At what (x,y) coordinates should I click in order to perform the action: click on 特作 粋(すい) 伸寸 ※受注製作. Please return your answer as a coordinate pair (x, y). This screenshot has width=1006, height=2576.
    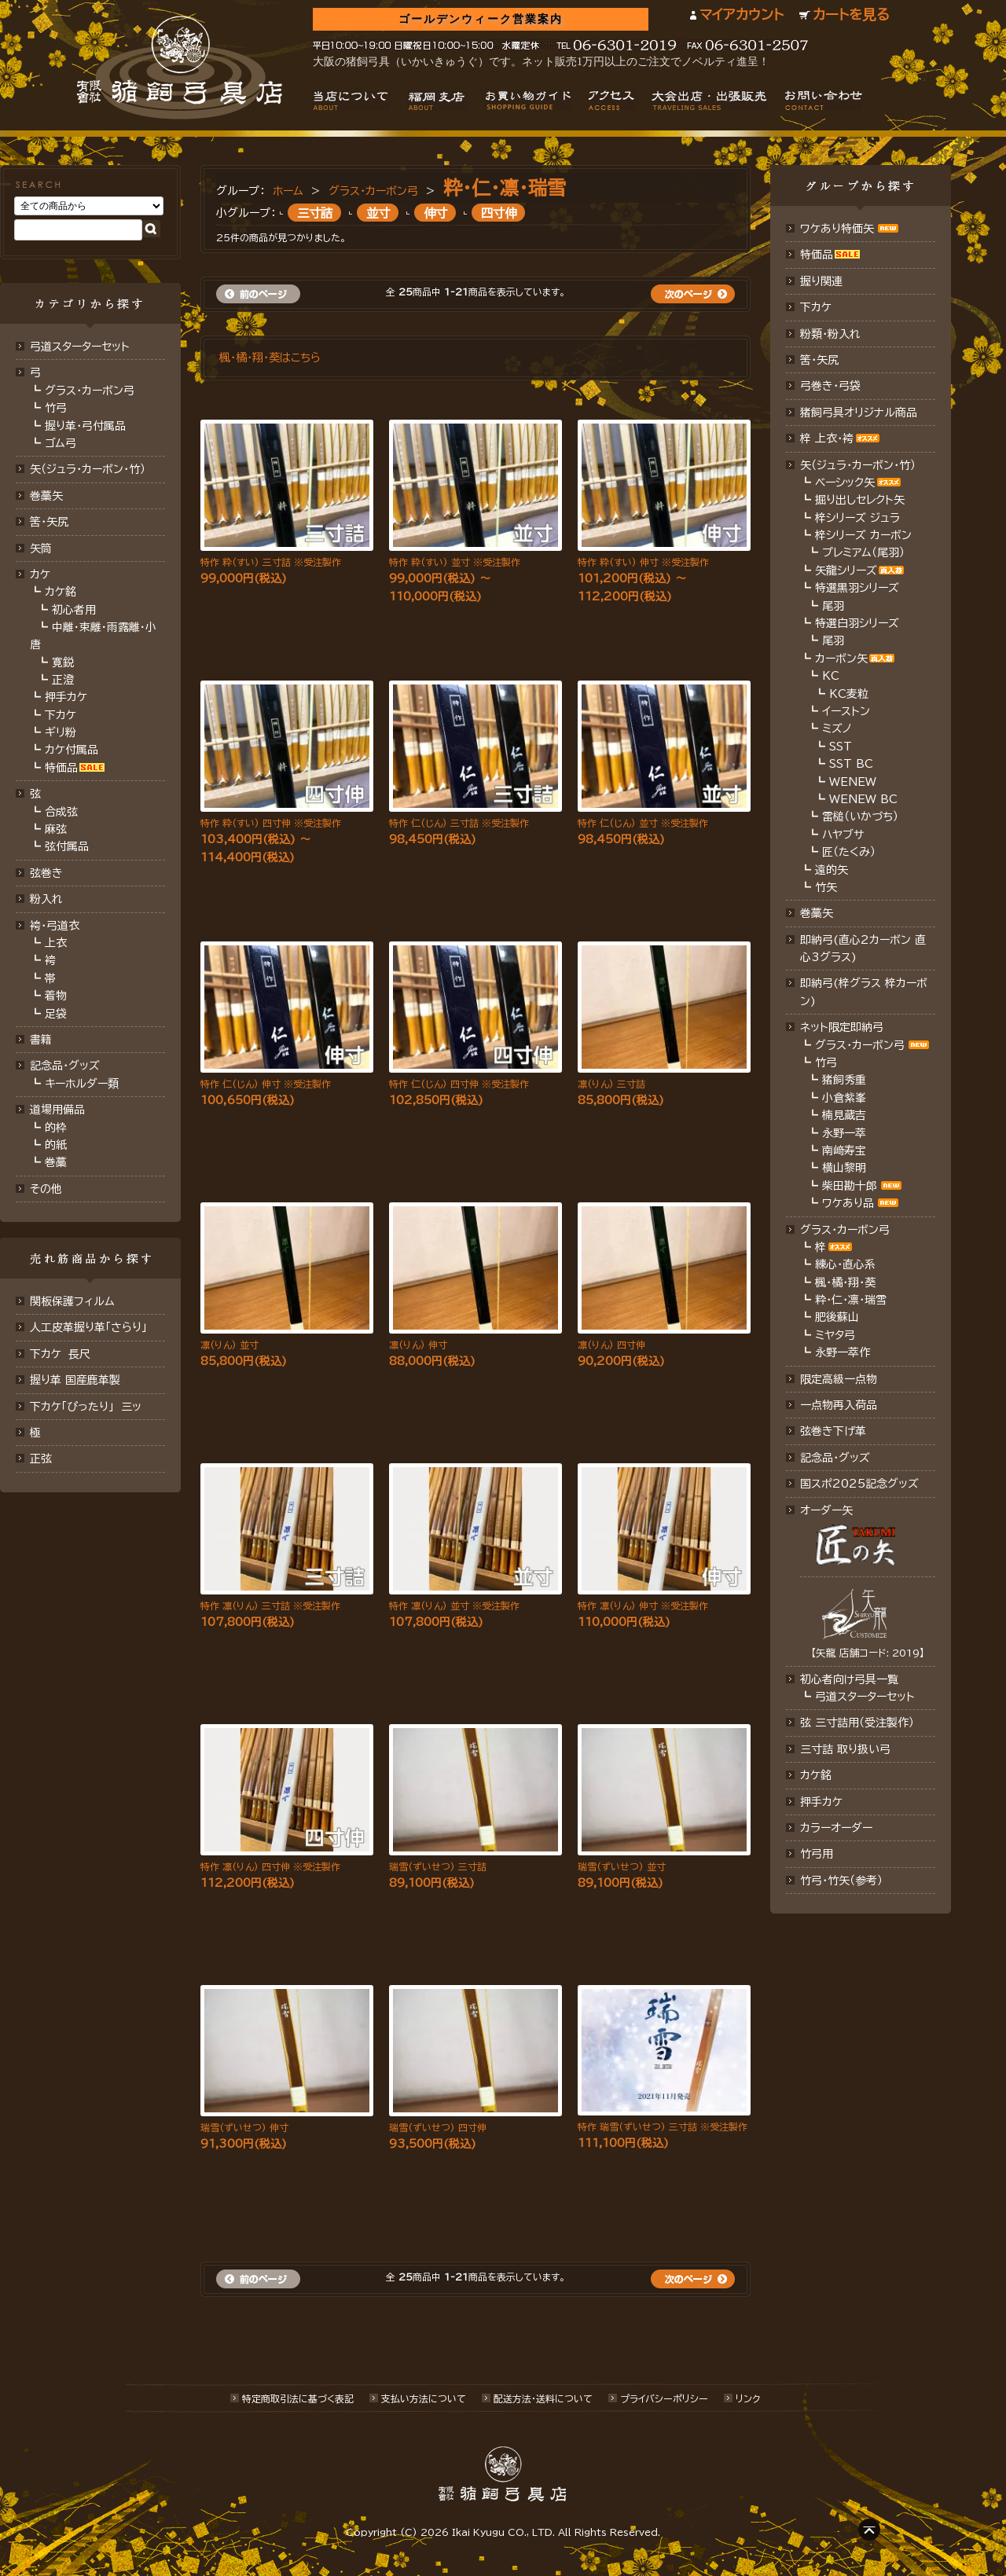
    Looking at the image, I should click on (643, 562).